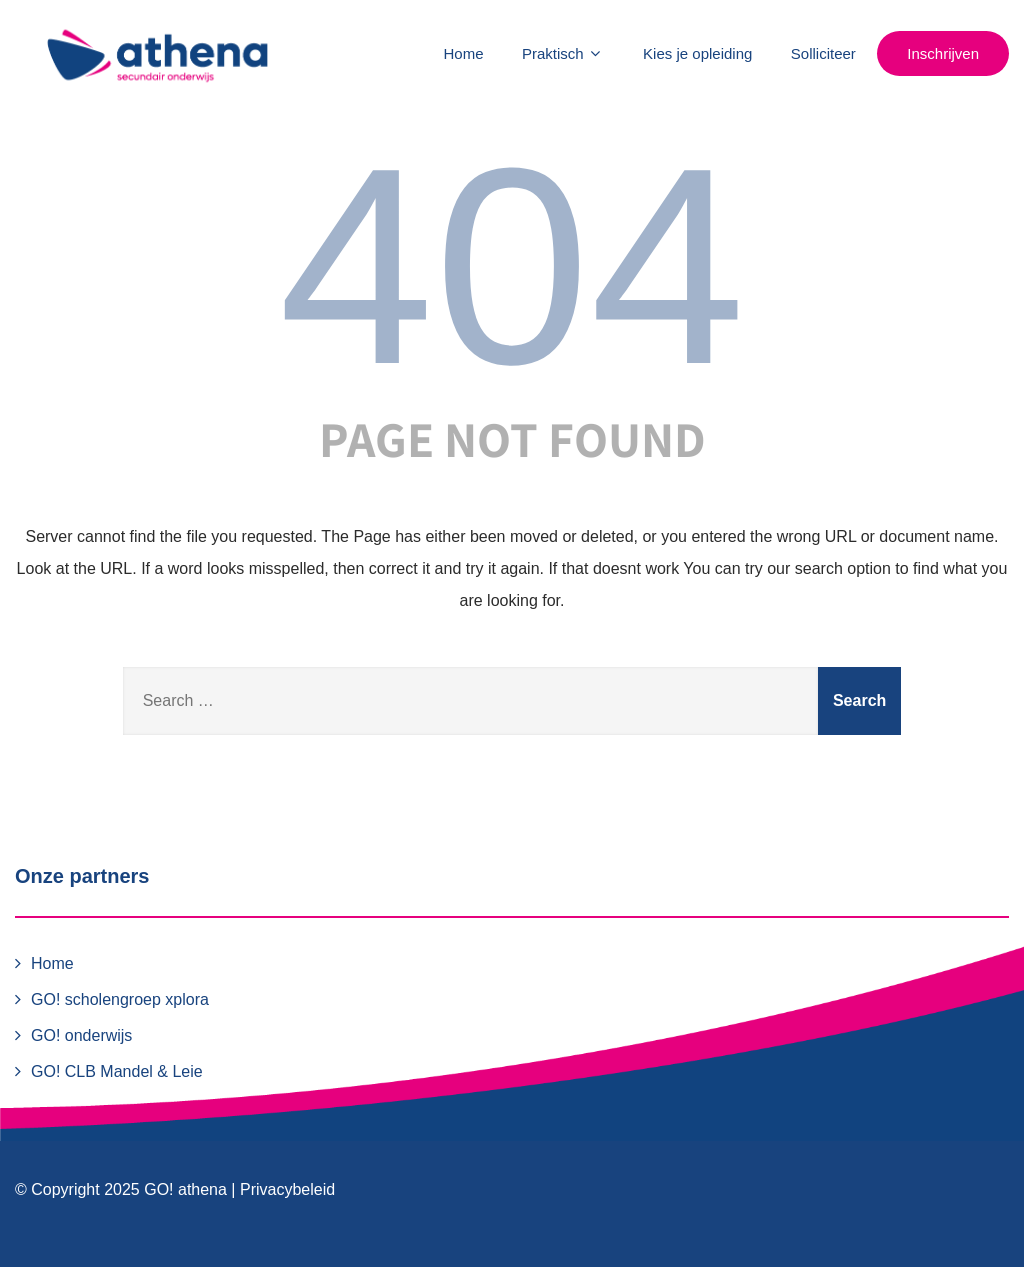  What do you see at coordinates (287, 1189) in the screenshot?
I see `Privacybeleid` at bounding box center [287, 1189].